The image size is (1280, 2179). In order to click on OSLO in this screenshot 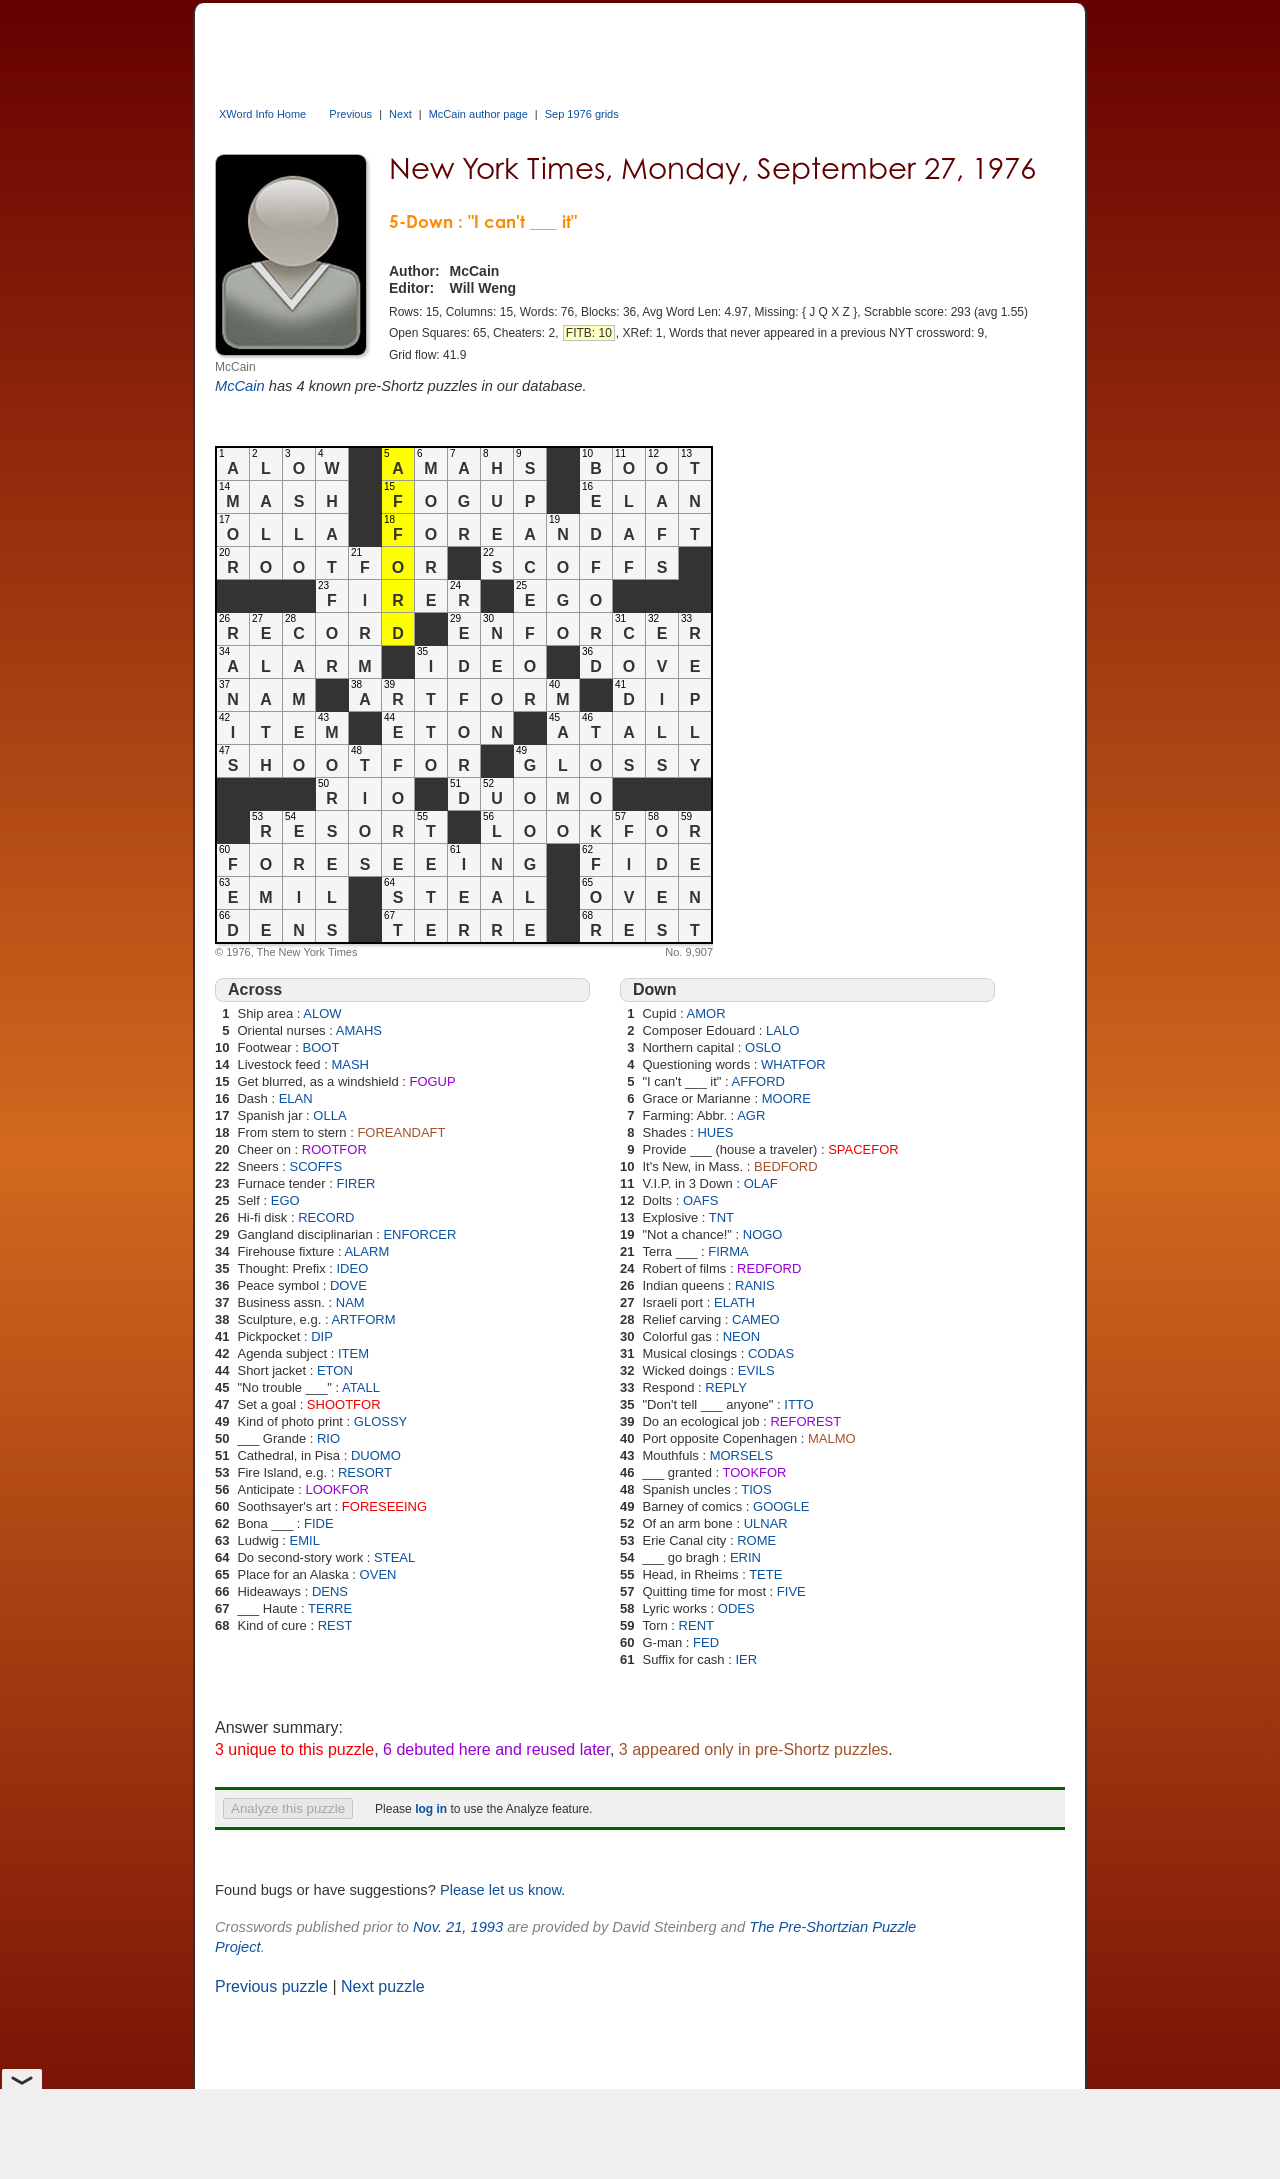, I will do `click(763, 1047)`.